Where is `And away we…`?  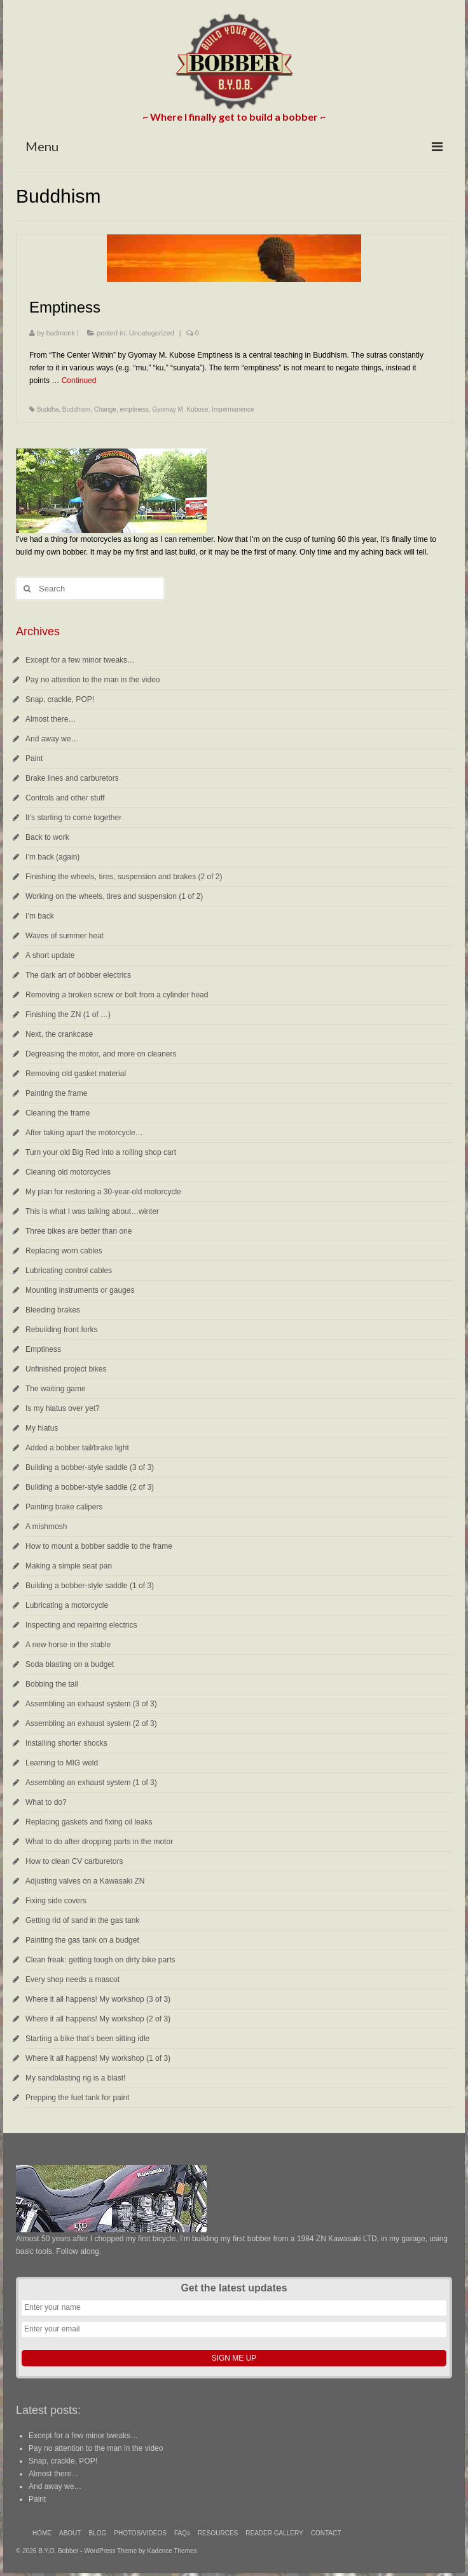 And away we… is located at coordinates (51, 738).